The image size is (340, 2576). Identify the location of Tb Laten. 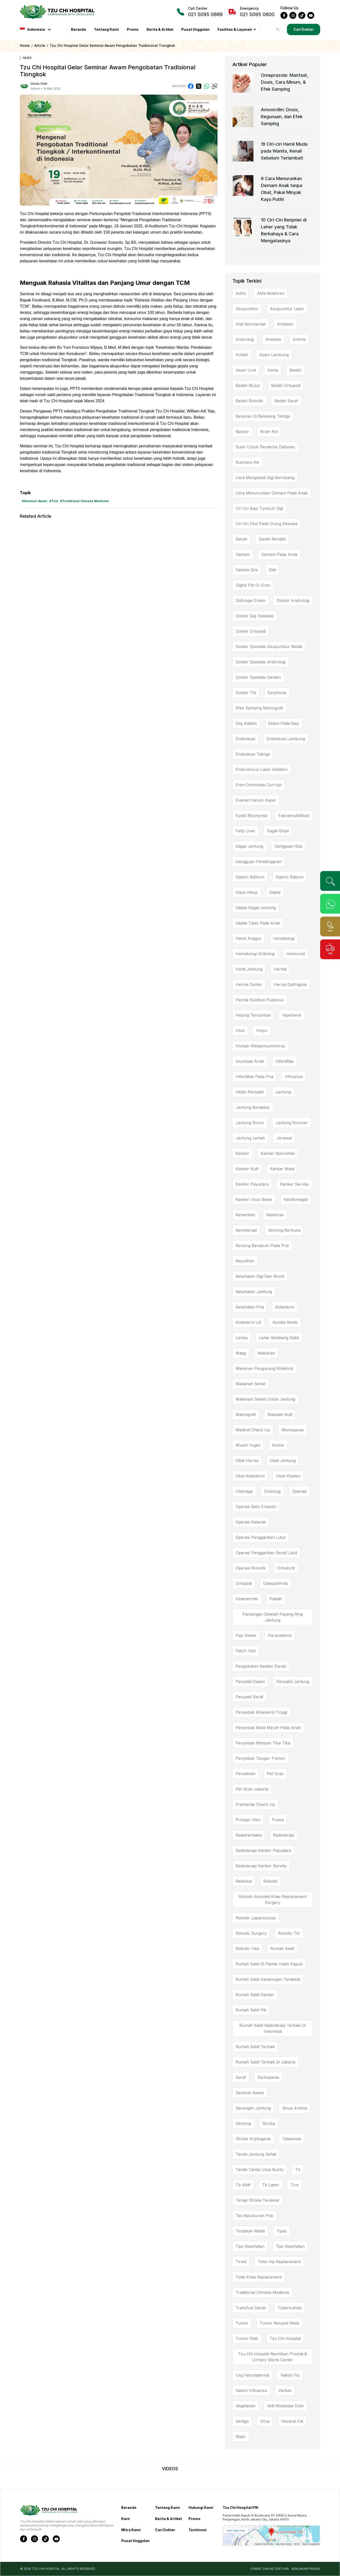
(270, 2184).